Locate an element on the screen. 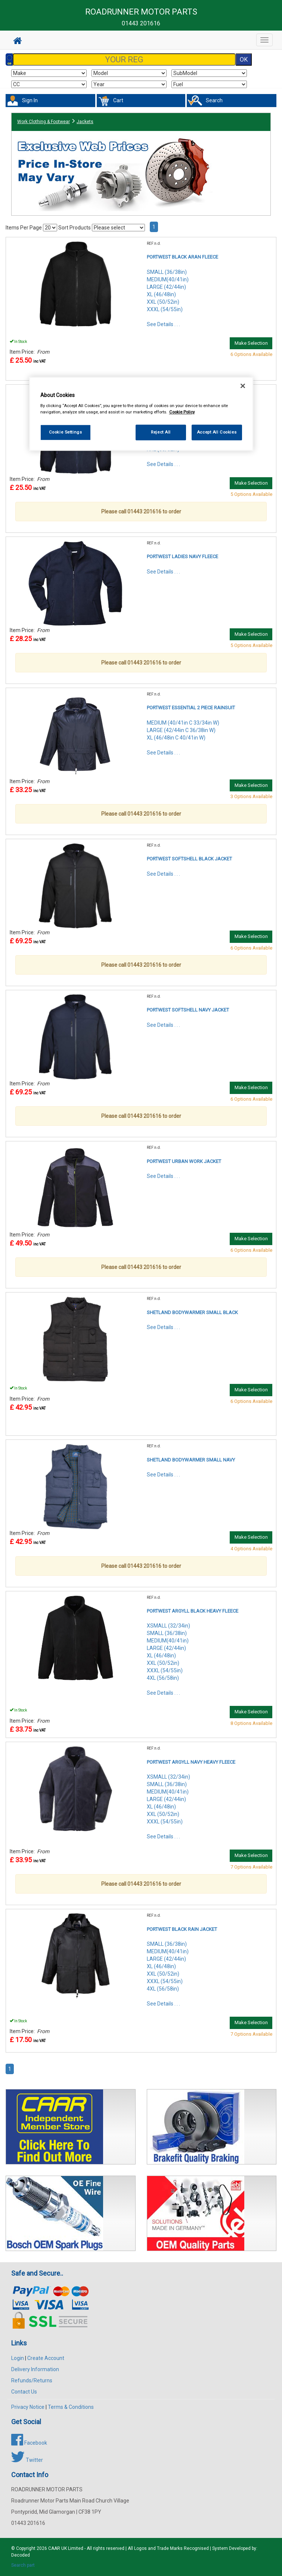 The width and height of the screenshot is (282, 2576). SMALL (36/38in)MEDIUM(40/41in)LARGE (42/44in)XL (46/48in)XXL (50/52in)XXXL (54/55in)4XL (56/58in) is located at coordinates (168, 1966).